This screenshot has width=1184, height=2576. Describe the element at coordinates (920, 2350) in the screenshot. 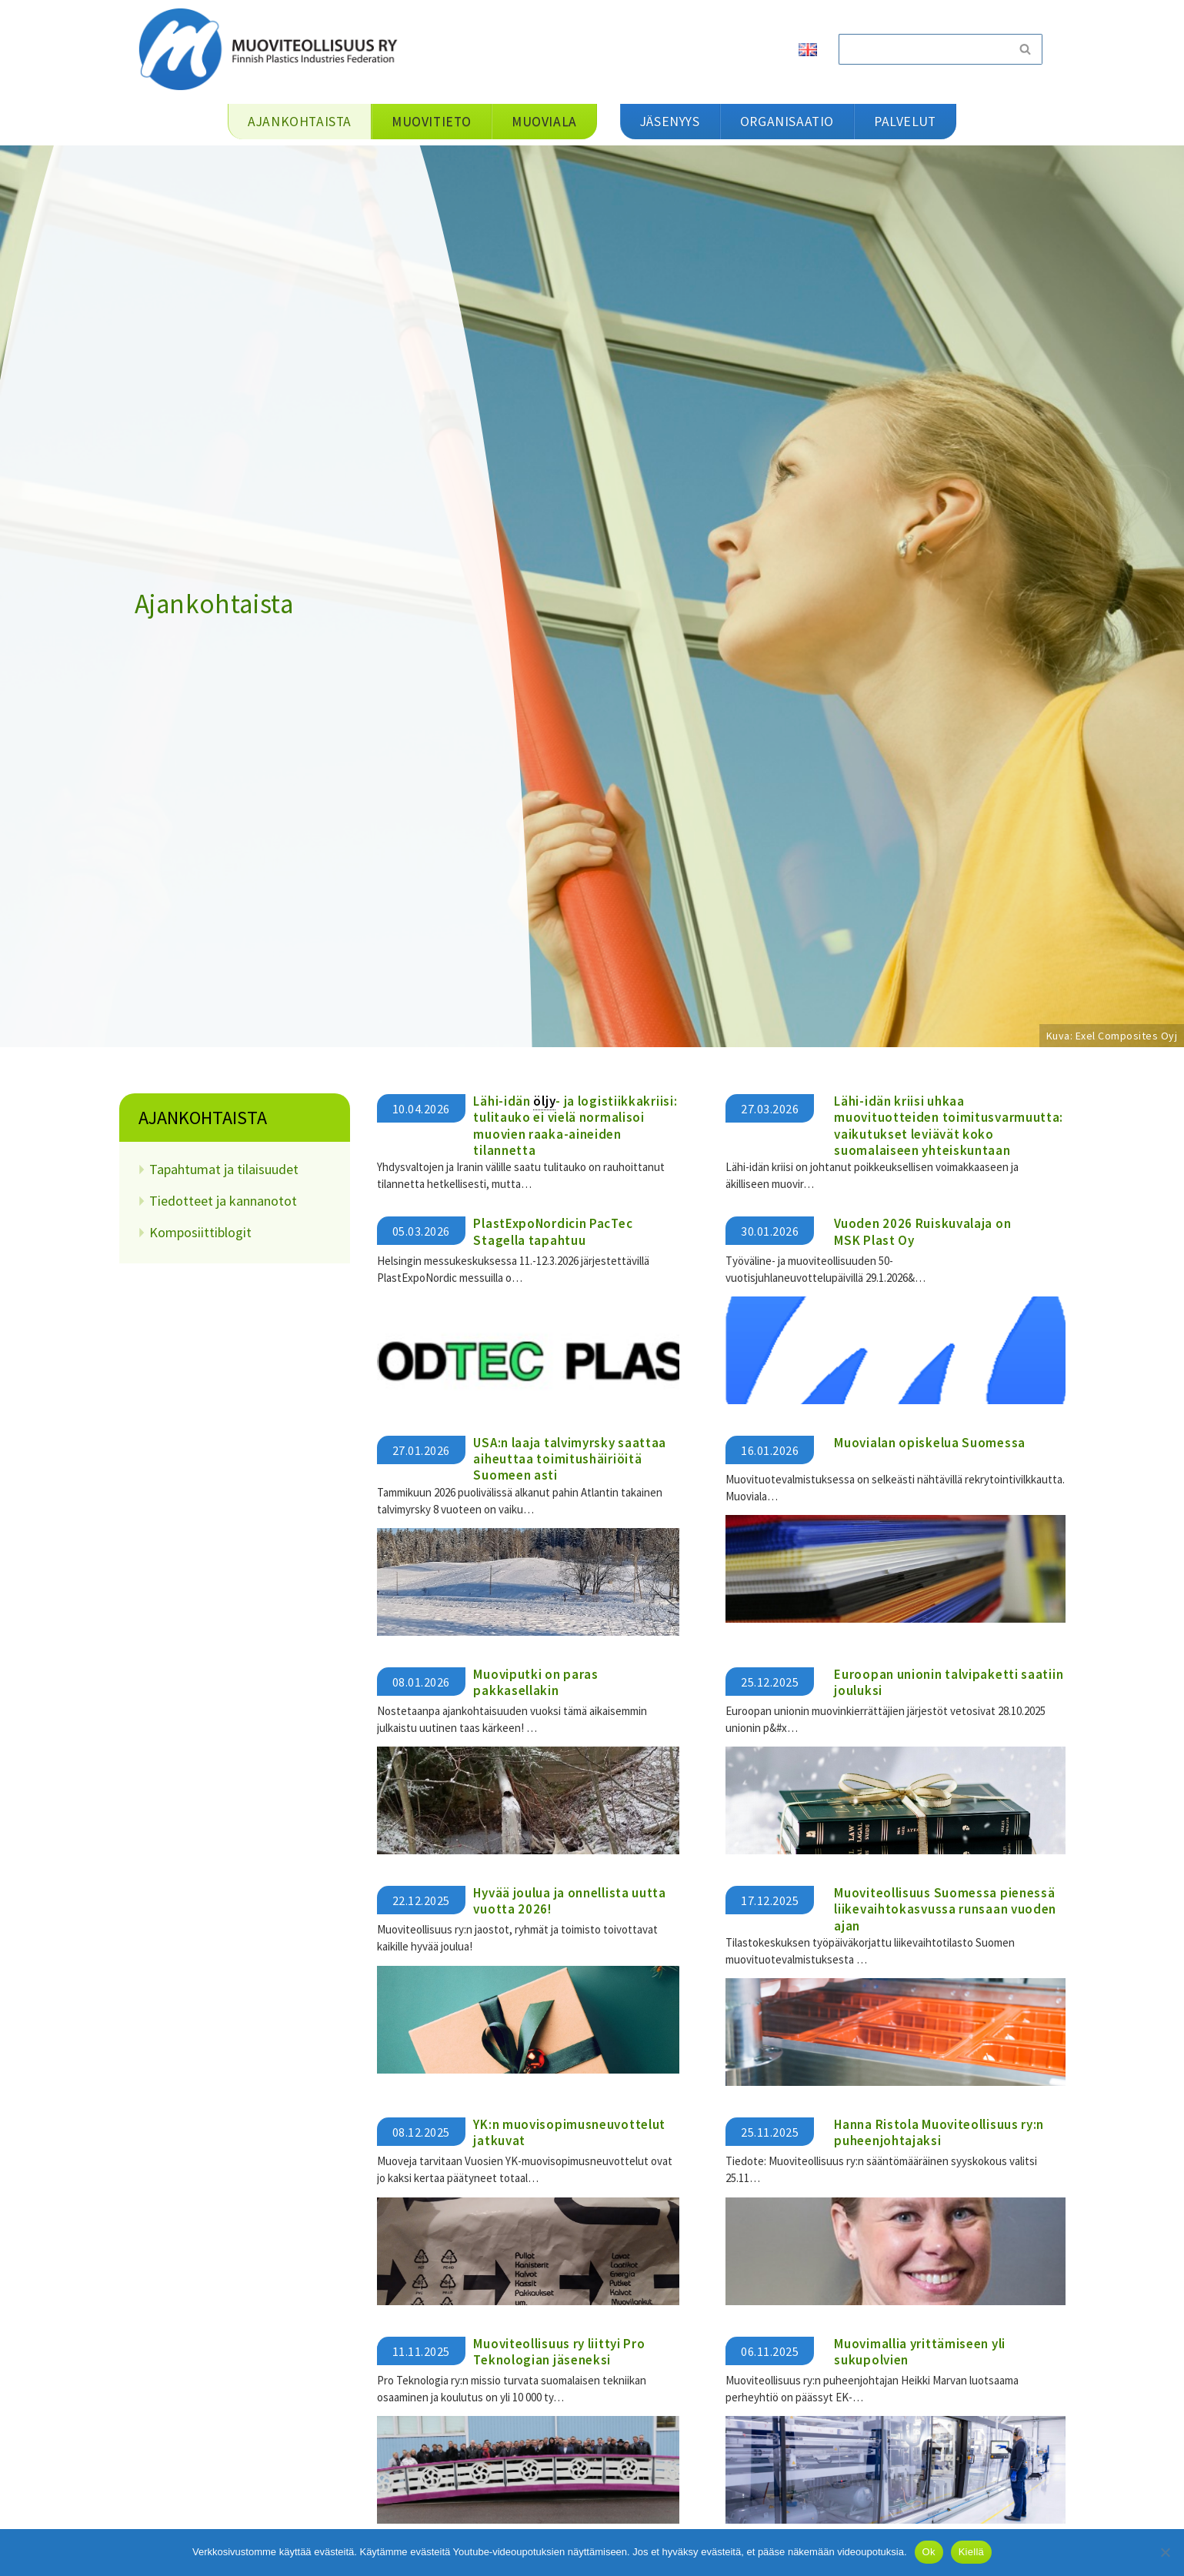

I see `Muovimallia yrittämiseen yli sukupolvien` at that location.